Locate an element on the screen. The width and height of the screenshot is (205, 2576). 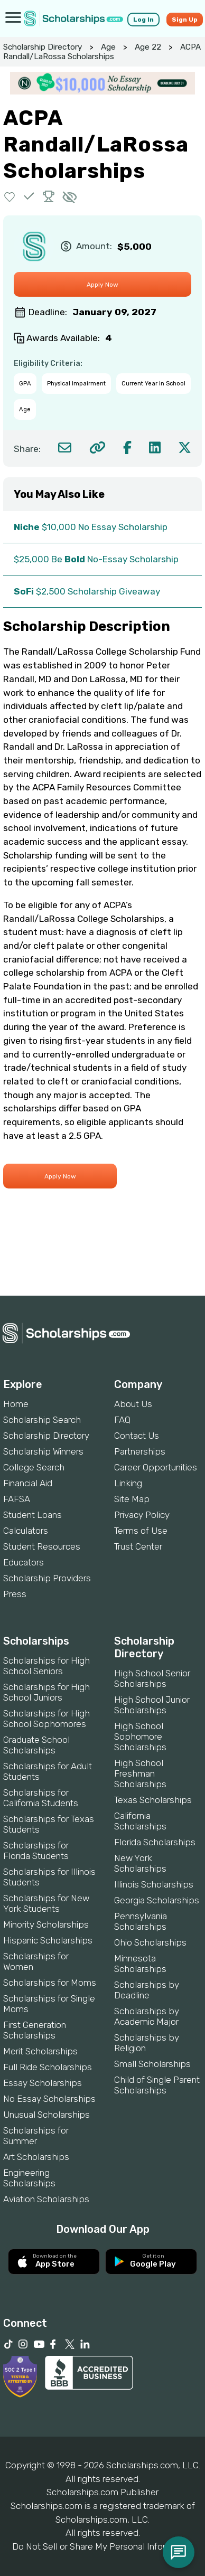
Terms of Use is located at coordinates (140, 1530).